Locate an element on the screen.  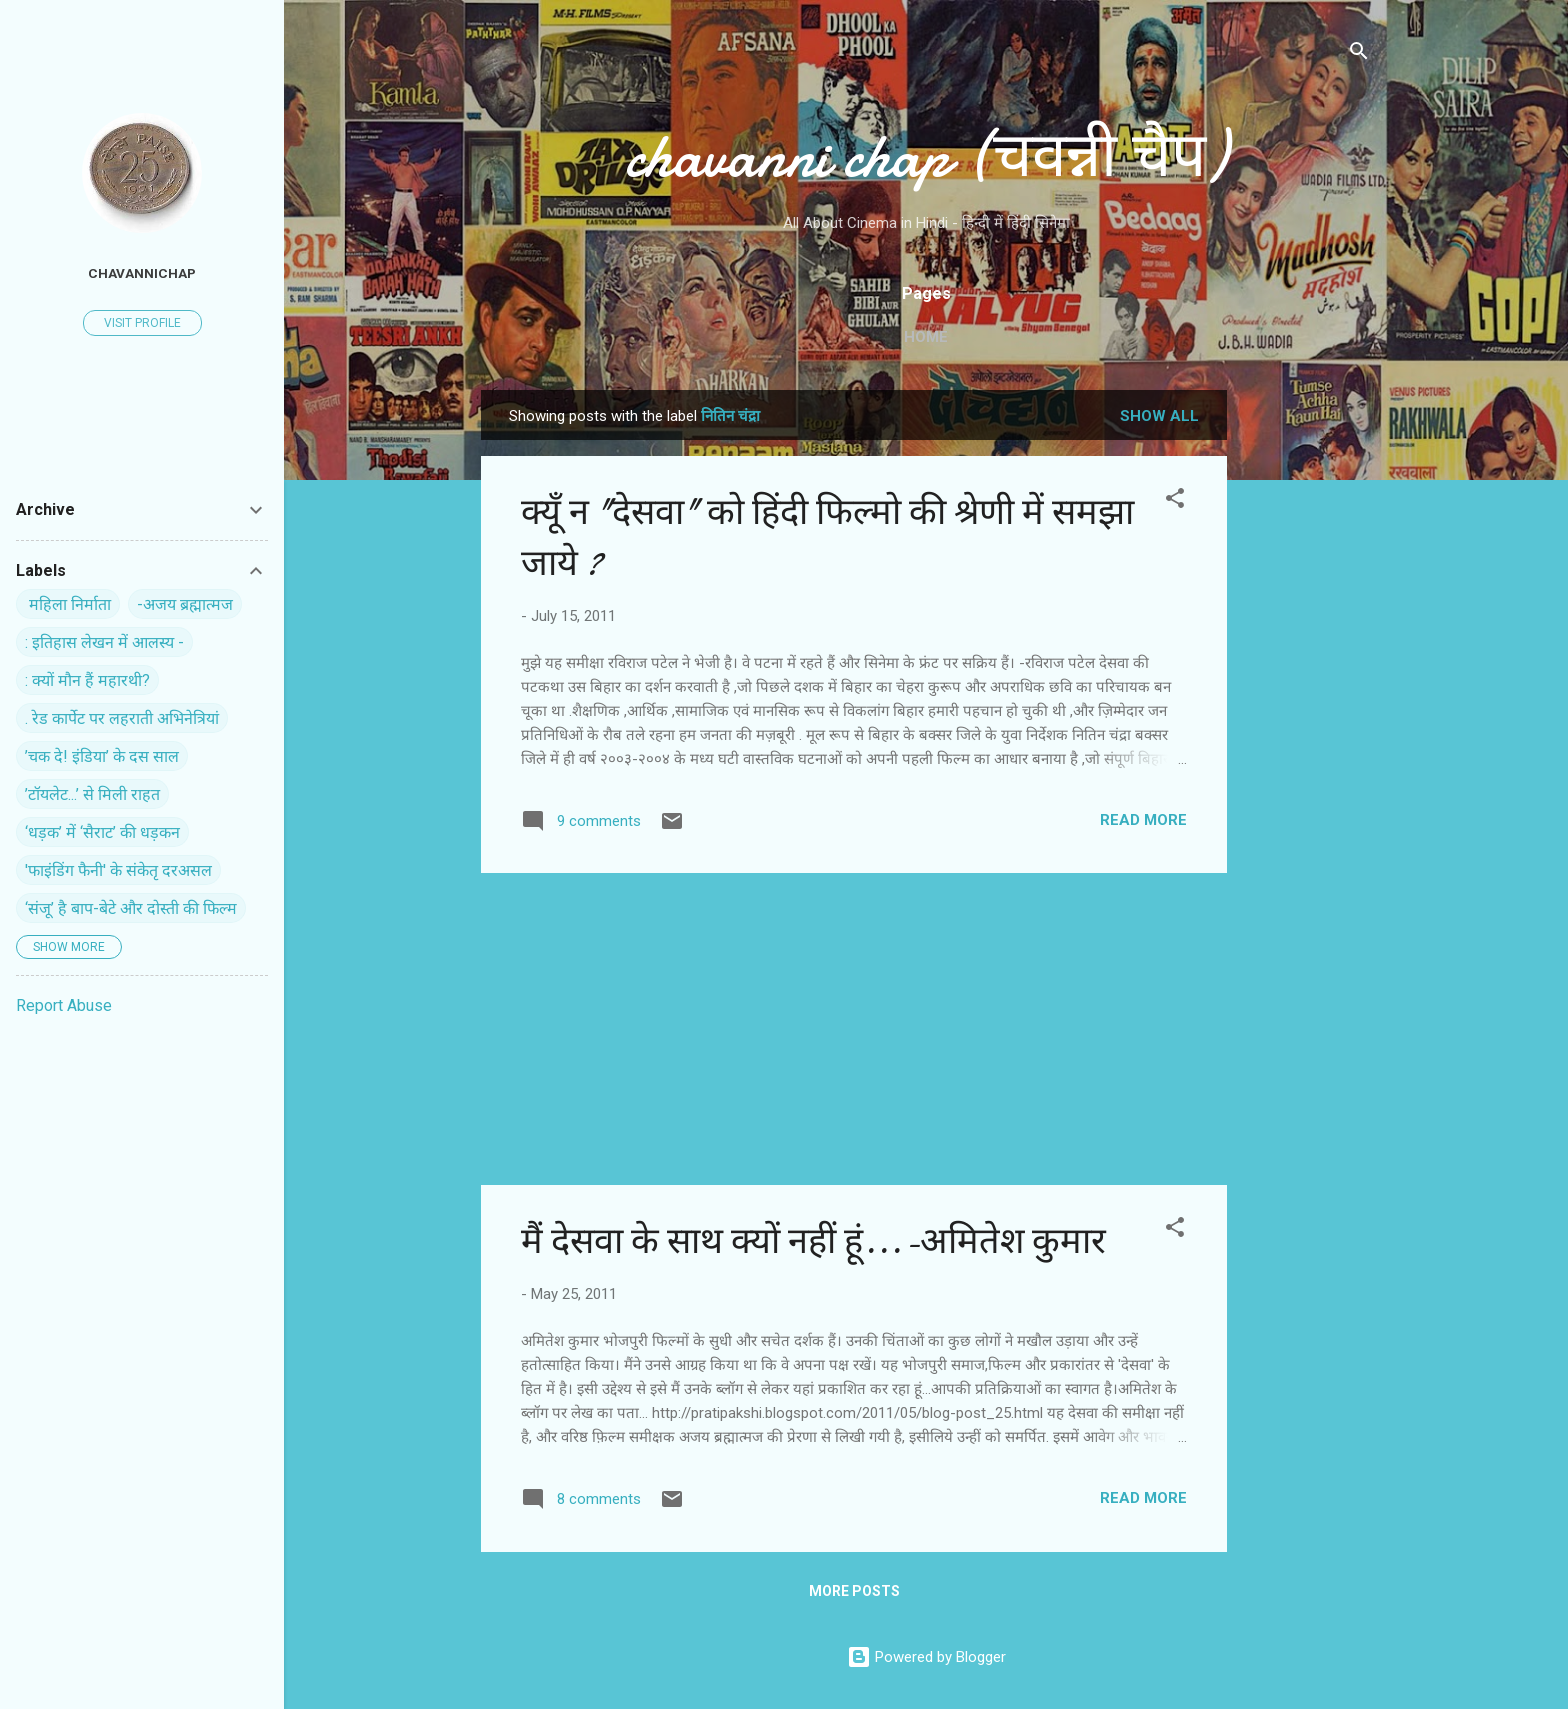
[Search] is located at coordinates (1359, 54).